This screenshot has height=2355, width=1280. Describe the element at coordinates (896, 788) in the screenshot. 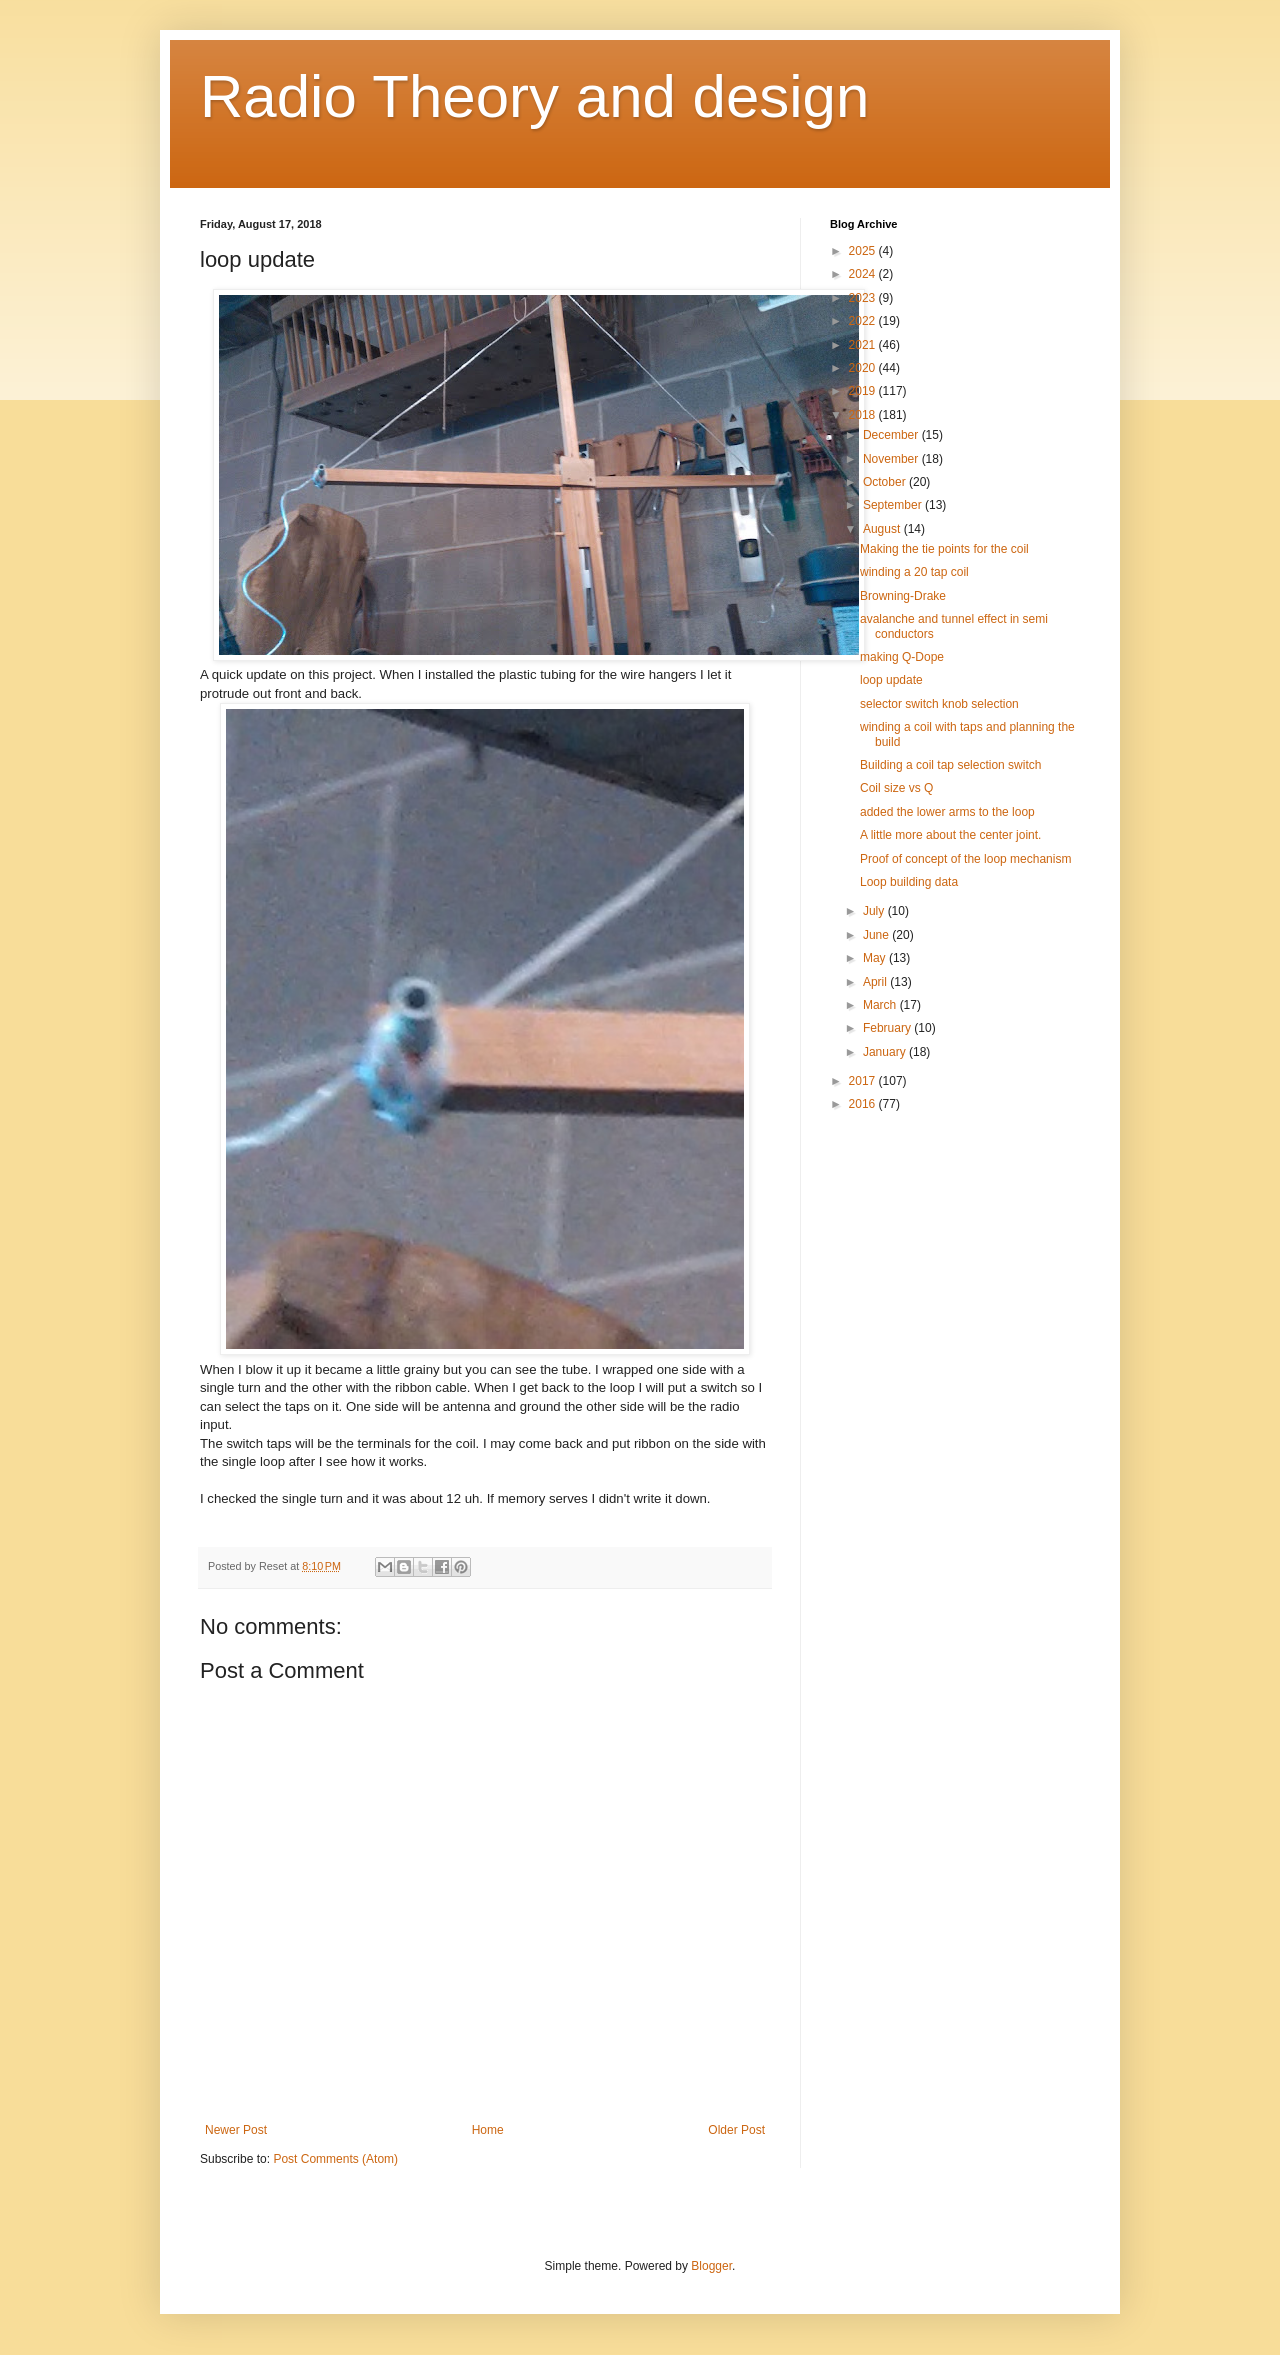

I see `Coil size vs Q` at that location.